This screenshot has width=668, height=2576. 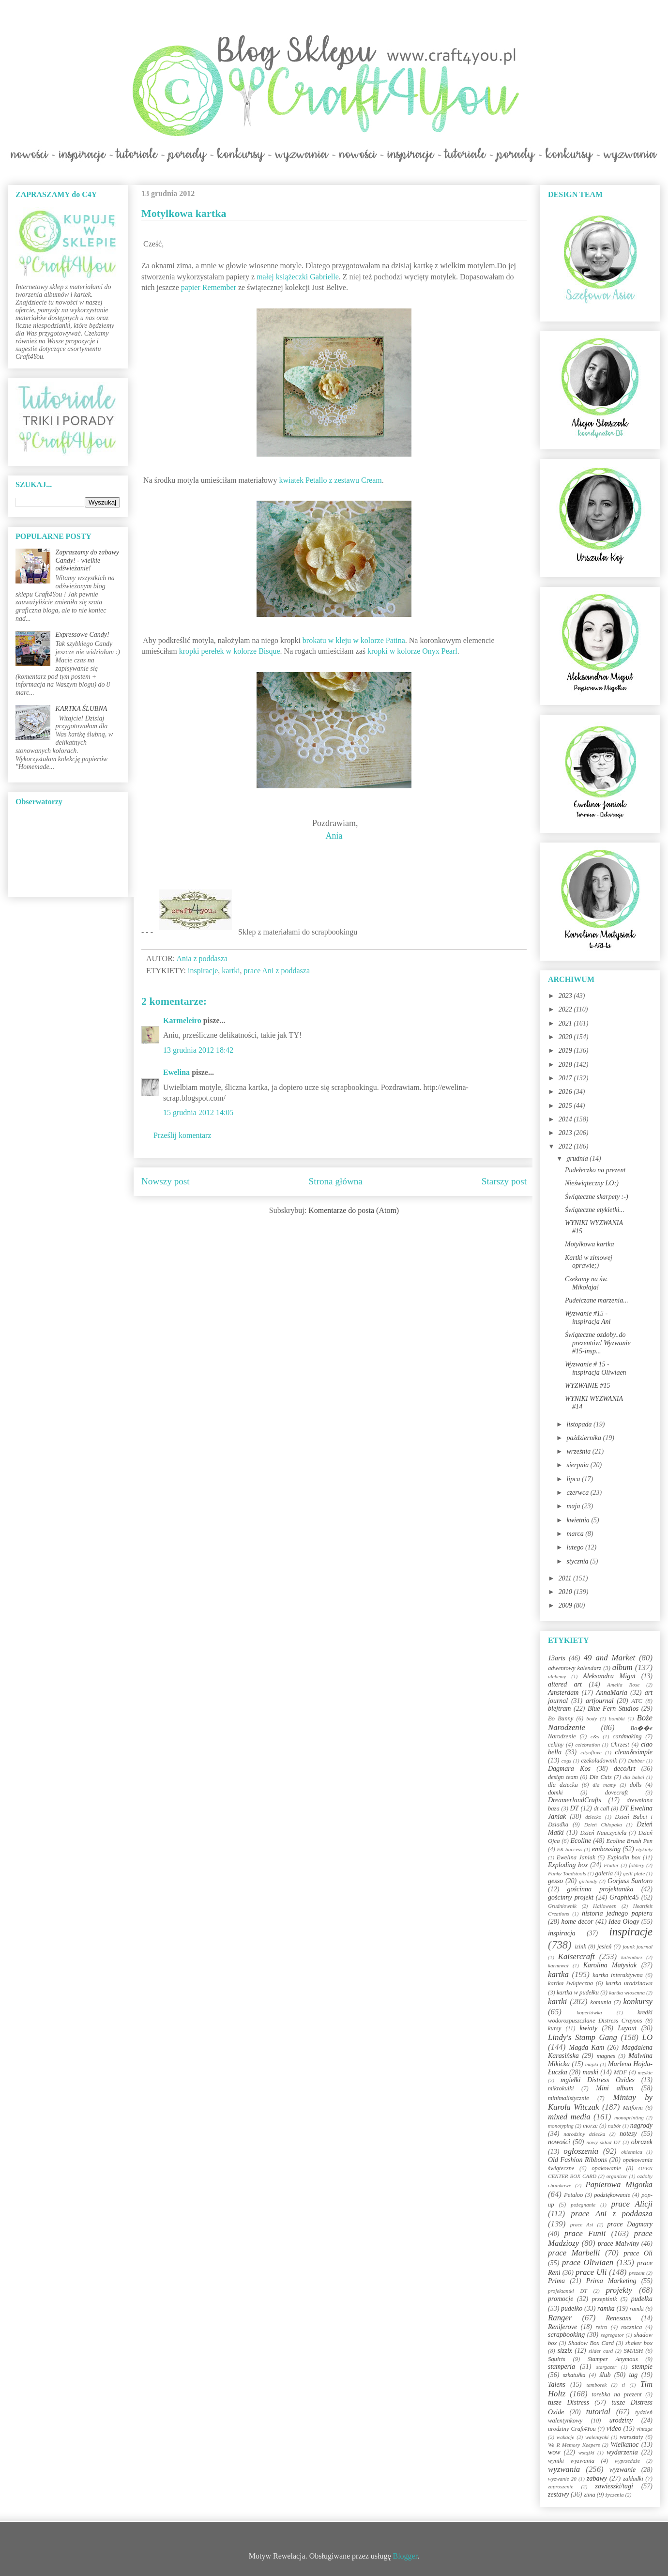 I want to click on Blue Fern Studios, so click(x=613, y=1708).